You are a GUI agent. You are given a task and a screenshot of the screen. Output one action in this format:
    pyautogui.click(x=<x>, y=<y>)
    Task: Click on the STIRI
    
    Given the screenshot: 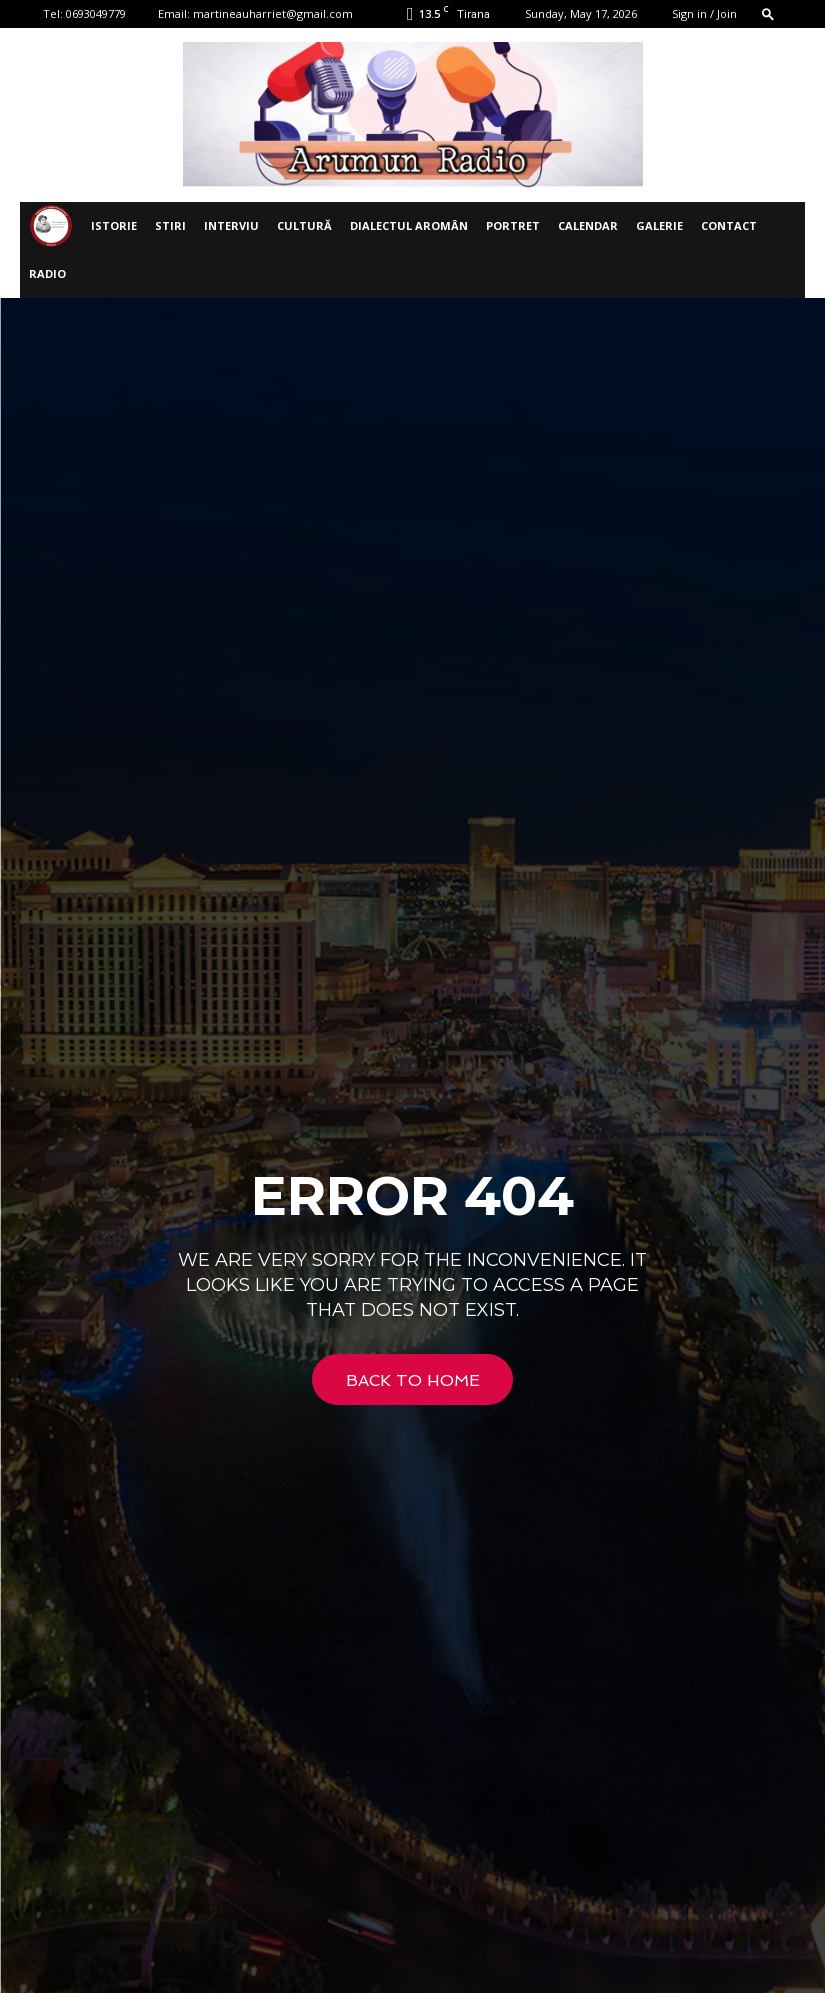 What is the action you would take?
    pyautogui.click(x=170, y=225)
    